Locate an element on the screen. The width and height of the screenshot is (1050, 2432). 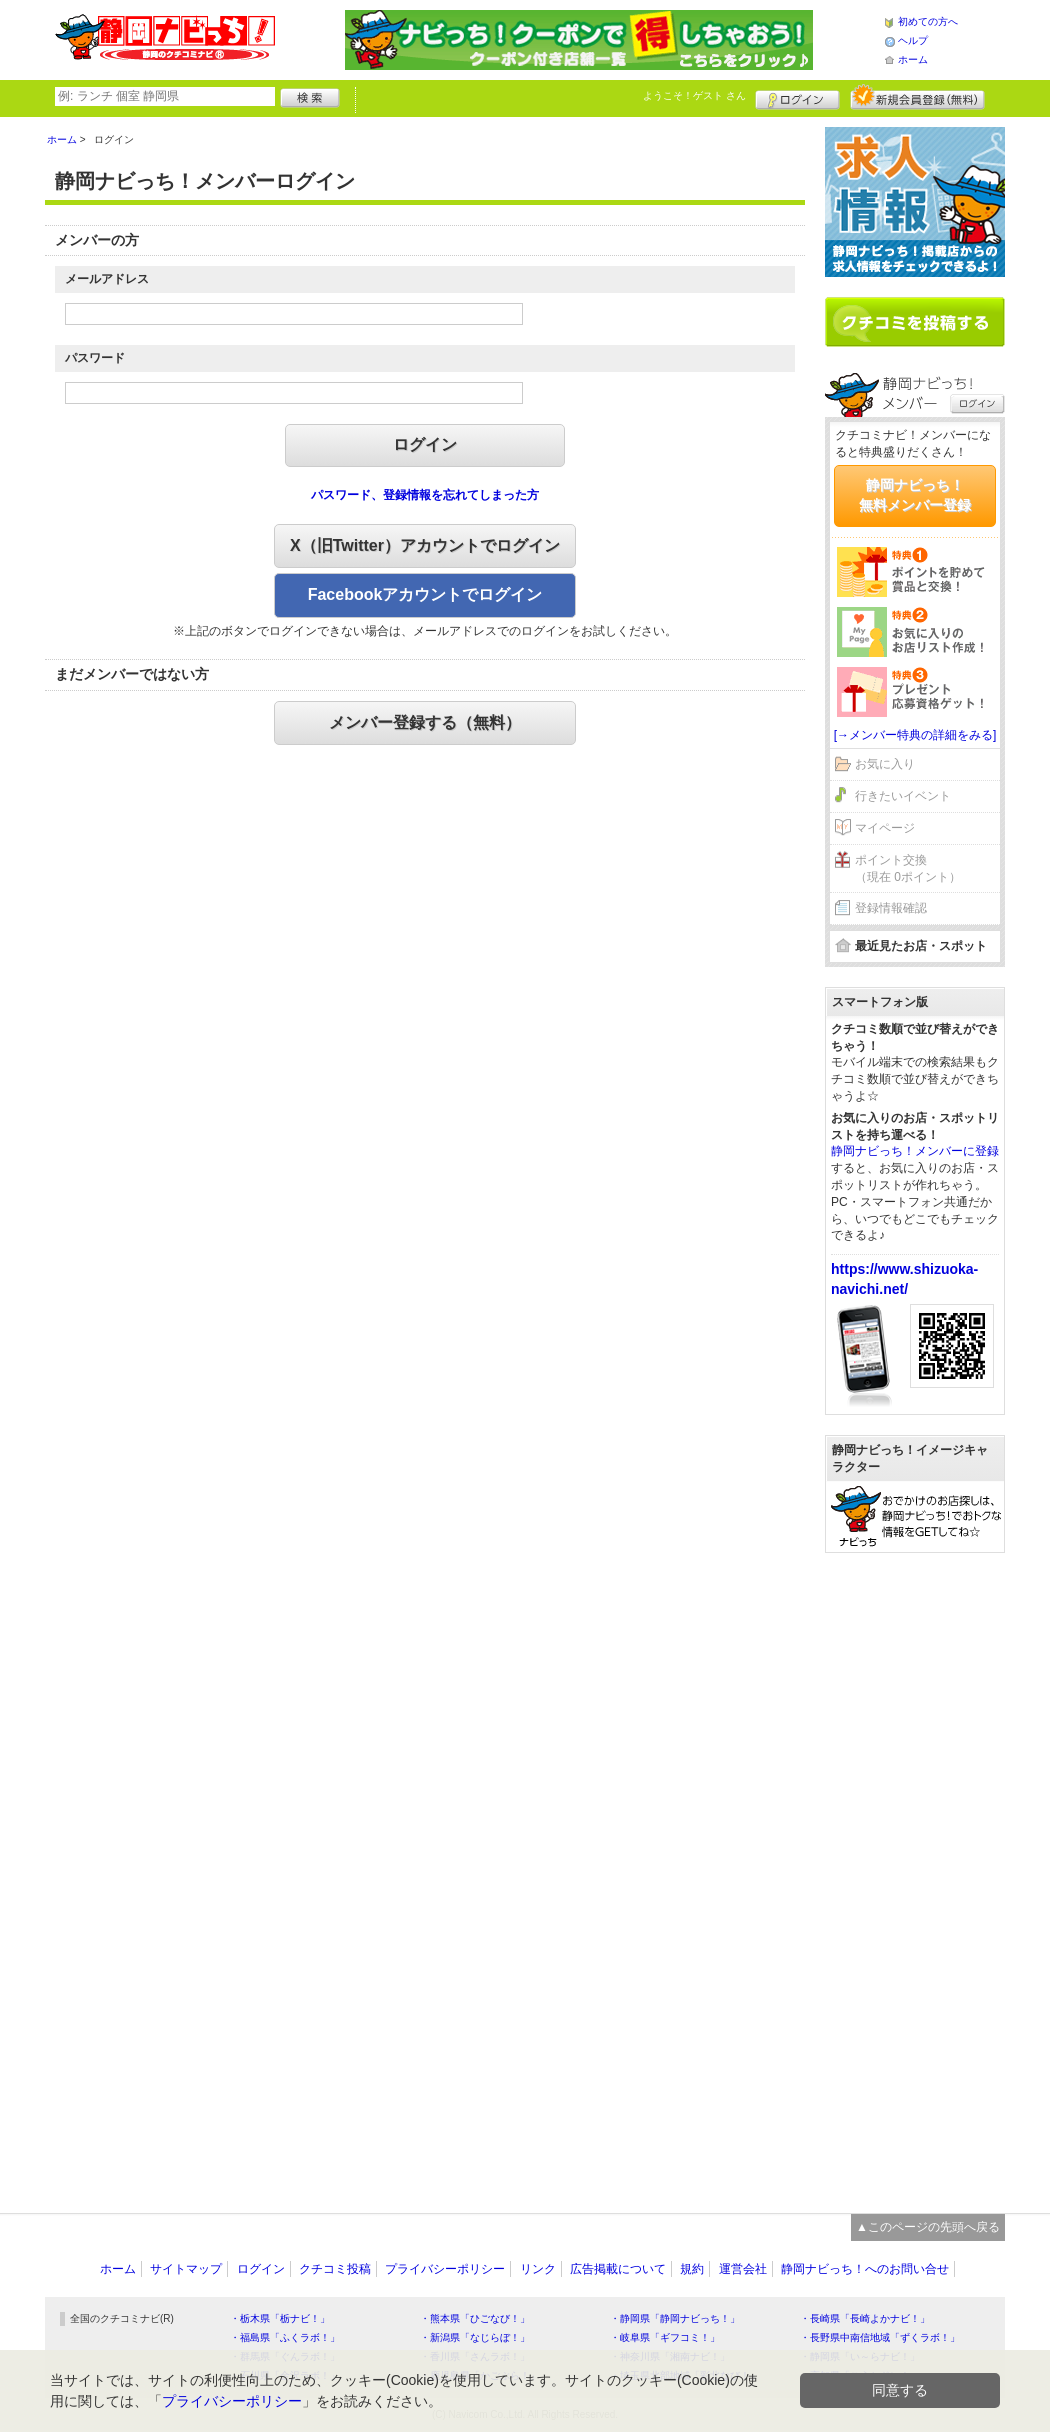
ログイン is located at coordinates (797, 97).